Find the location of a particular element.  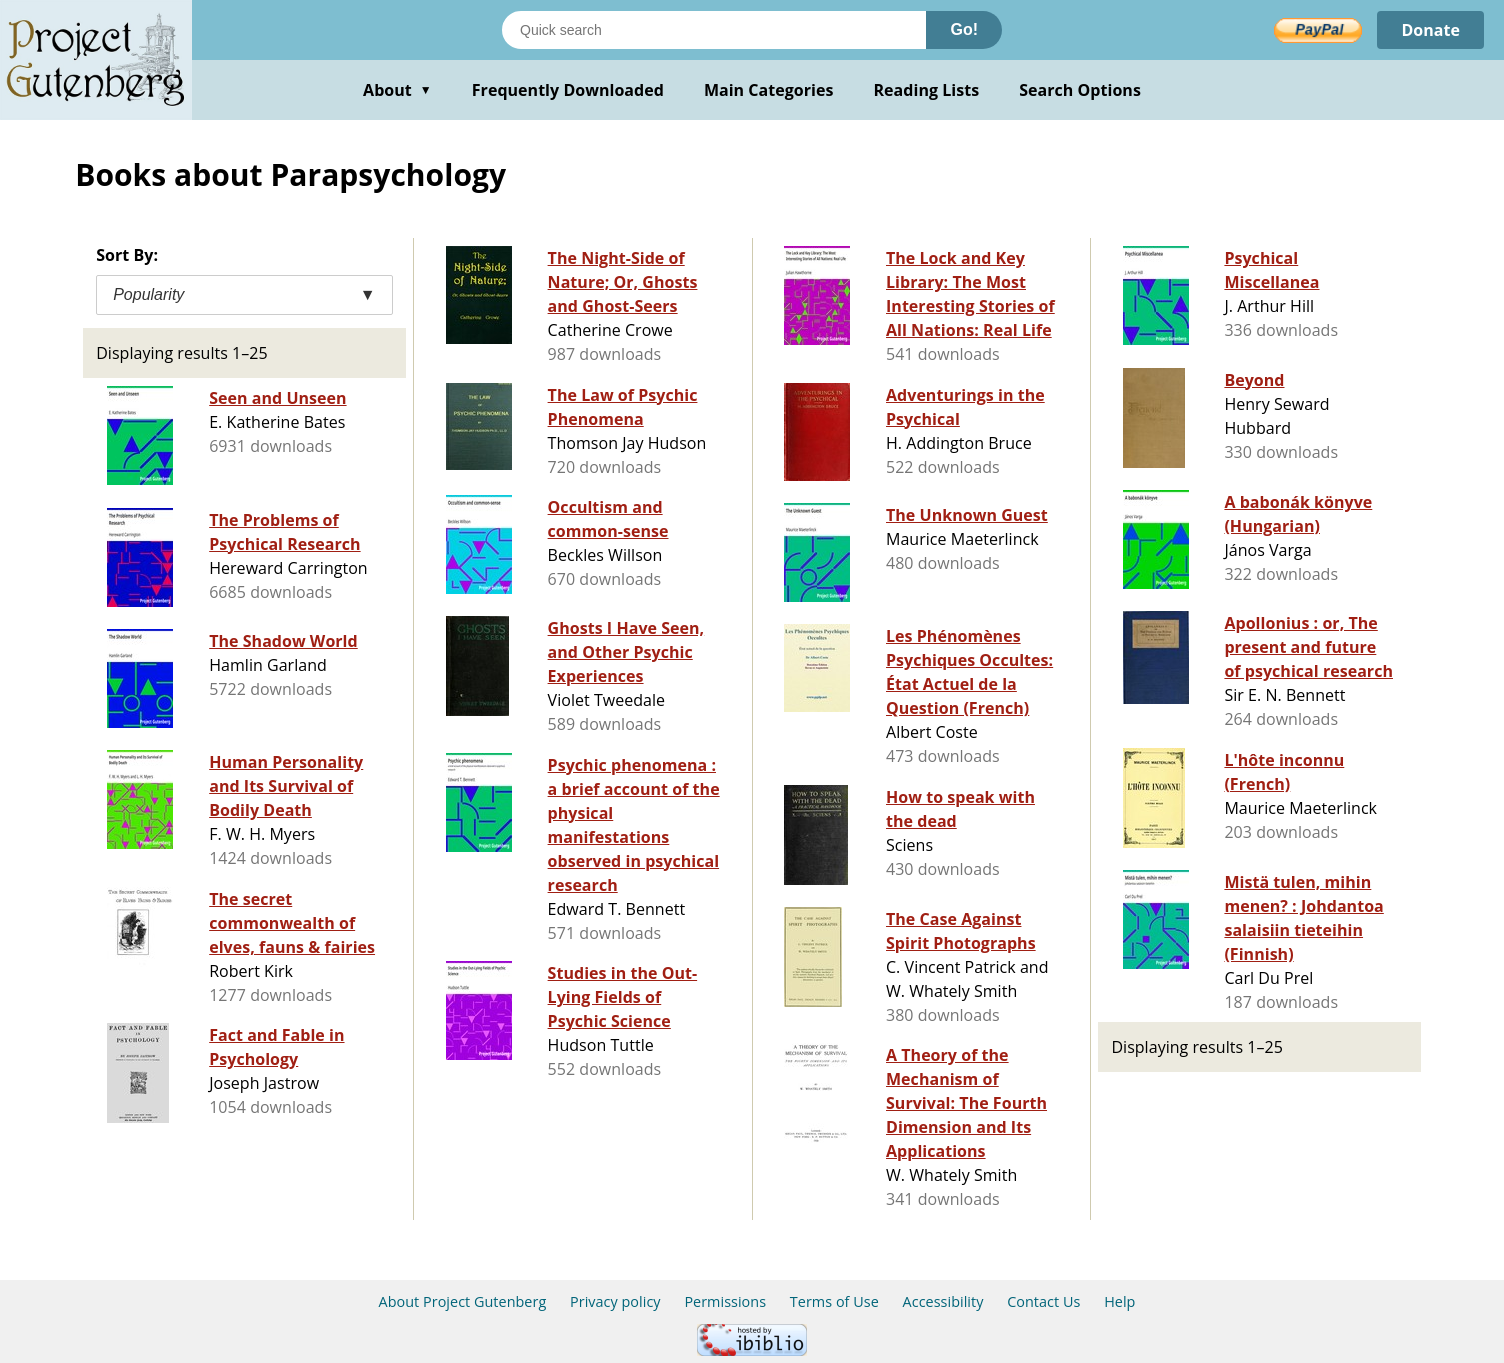

[Search books] is located at coordinates (714, 30).